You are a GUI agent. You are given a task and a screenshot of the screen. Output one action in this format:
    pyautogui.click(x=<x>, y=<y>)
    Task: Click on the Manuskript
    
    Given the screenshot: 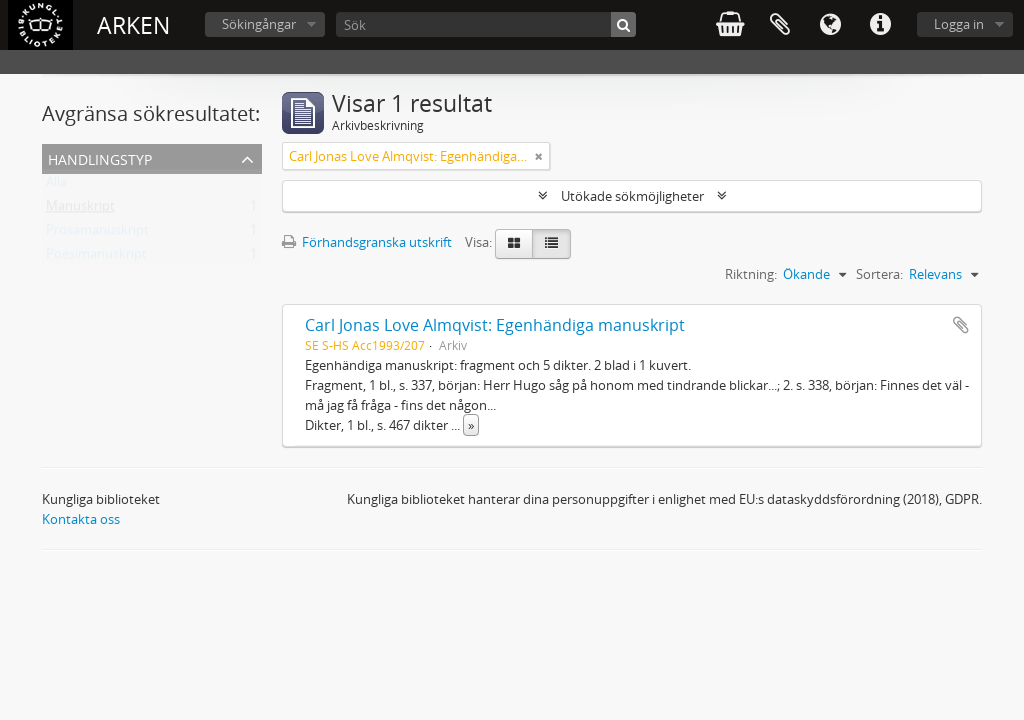 What is the action you would take?
    pyautogui.click(x=80, y=210)
    